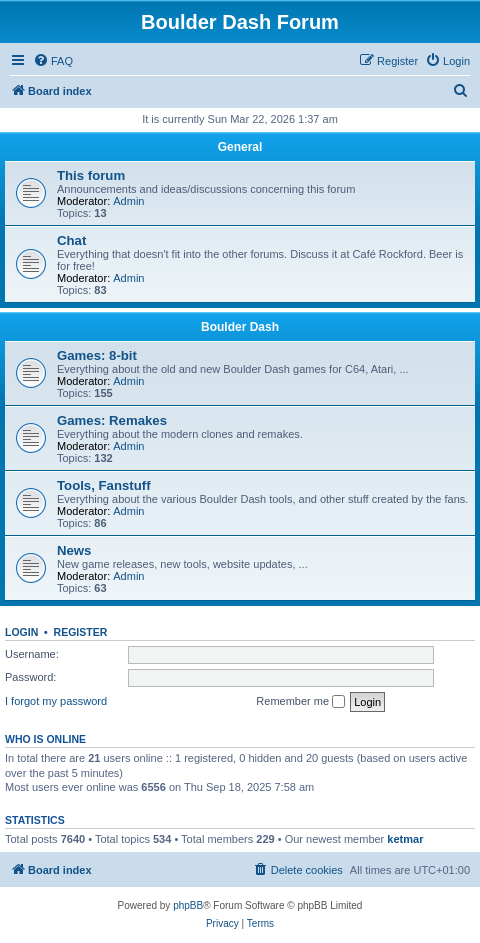 The image size is (480, 943). What do you see at coordinates (91, 175) in the screenshot?
I see `This forum` at bounding box center [91, 175].